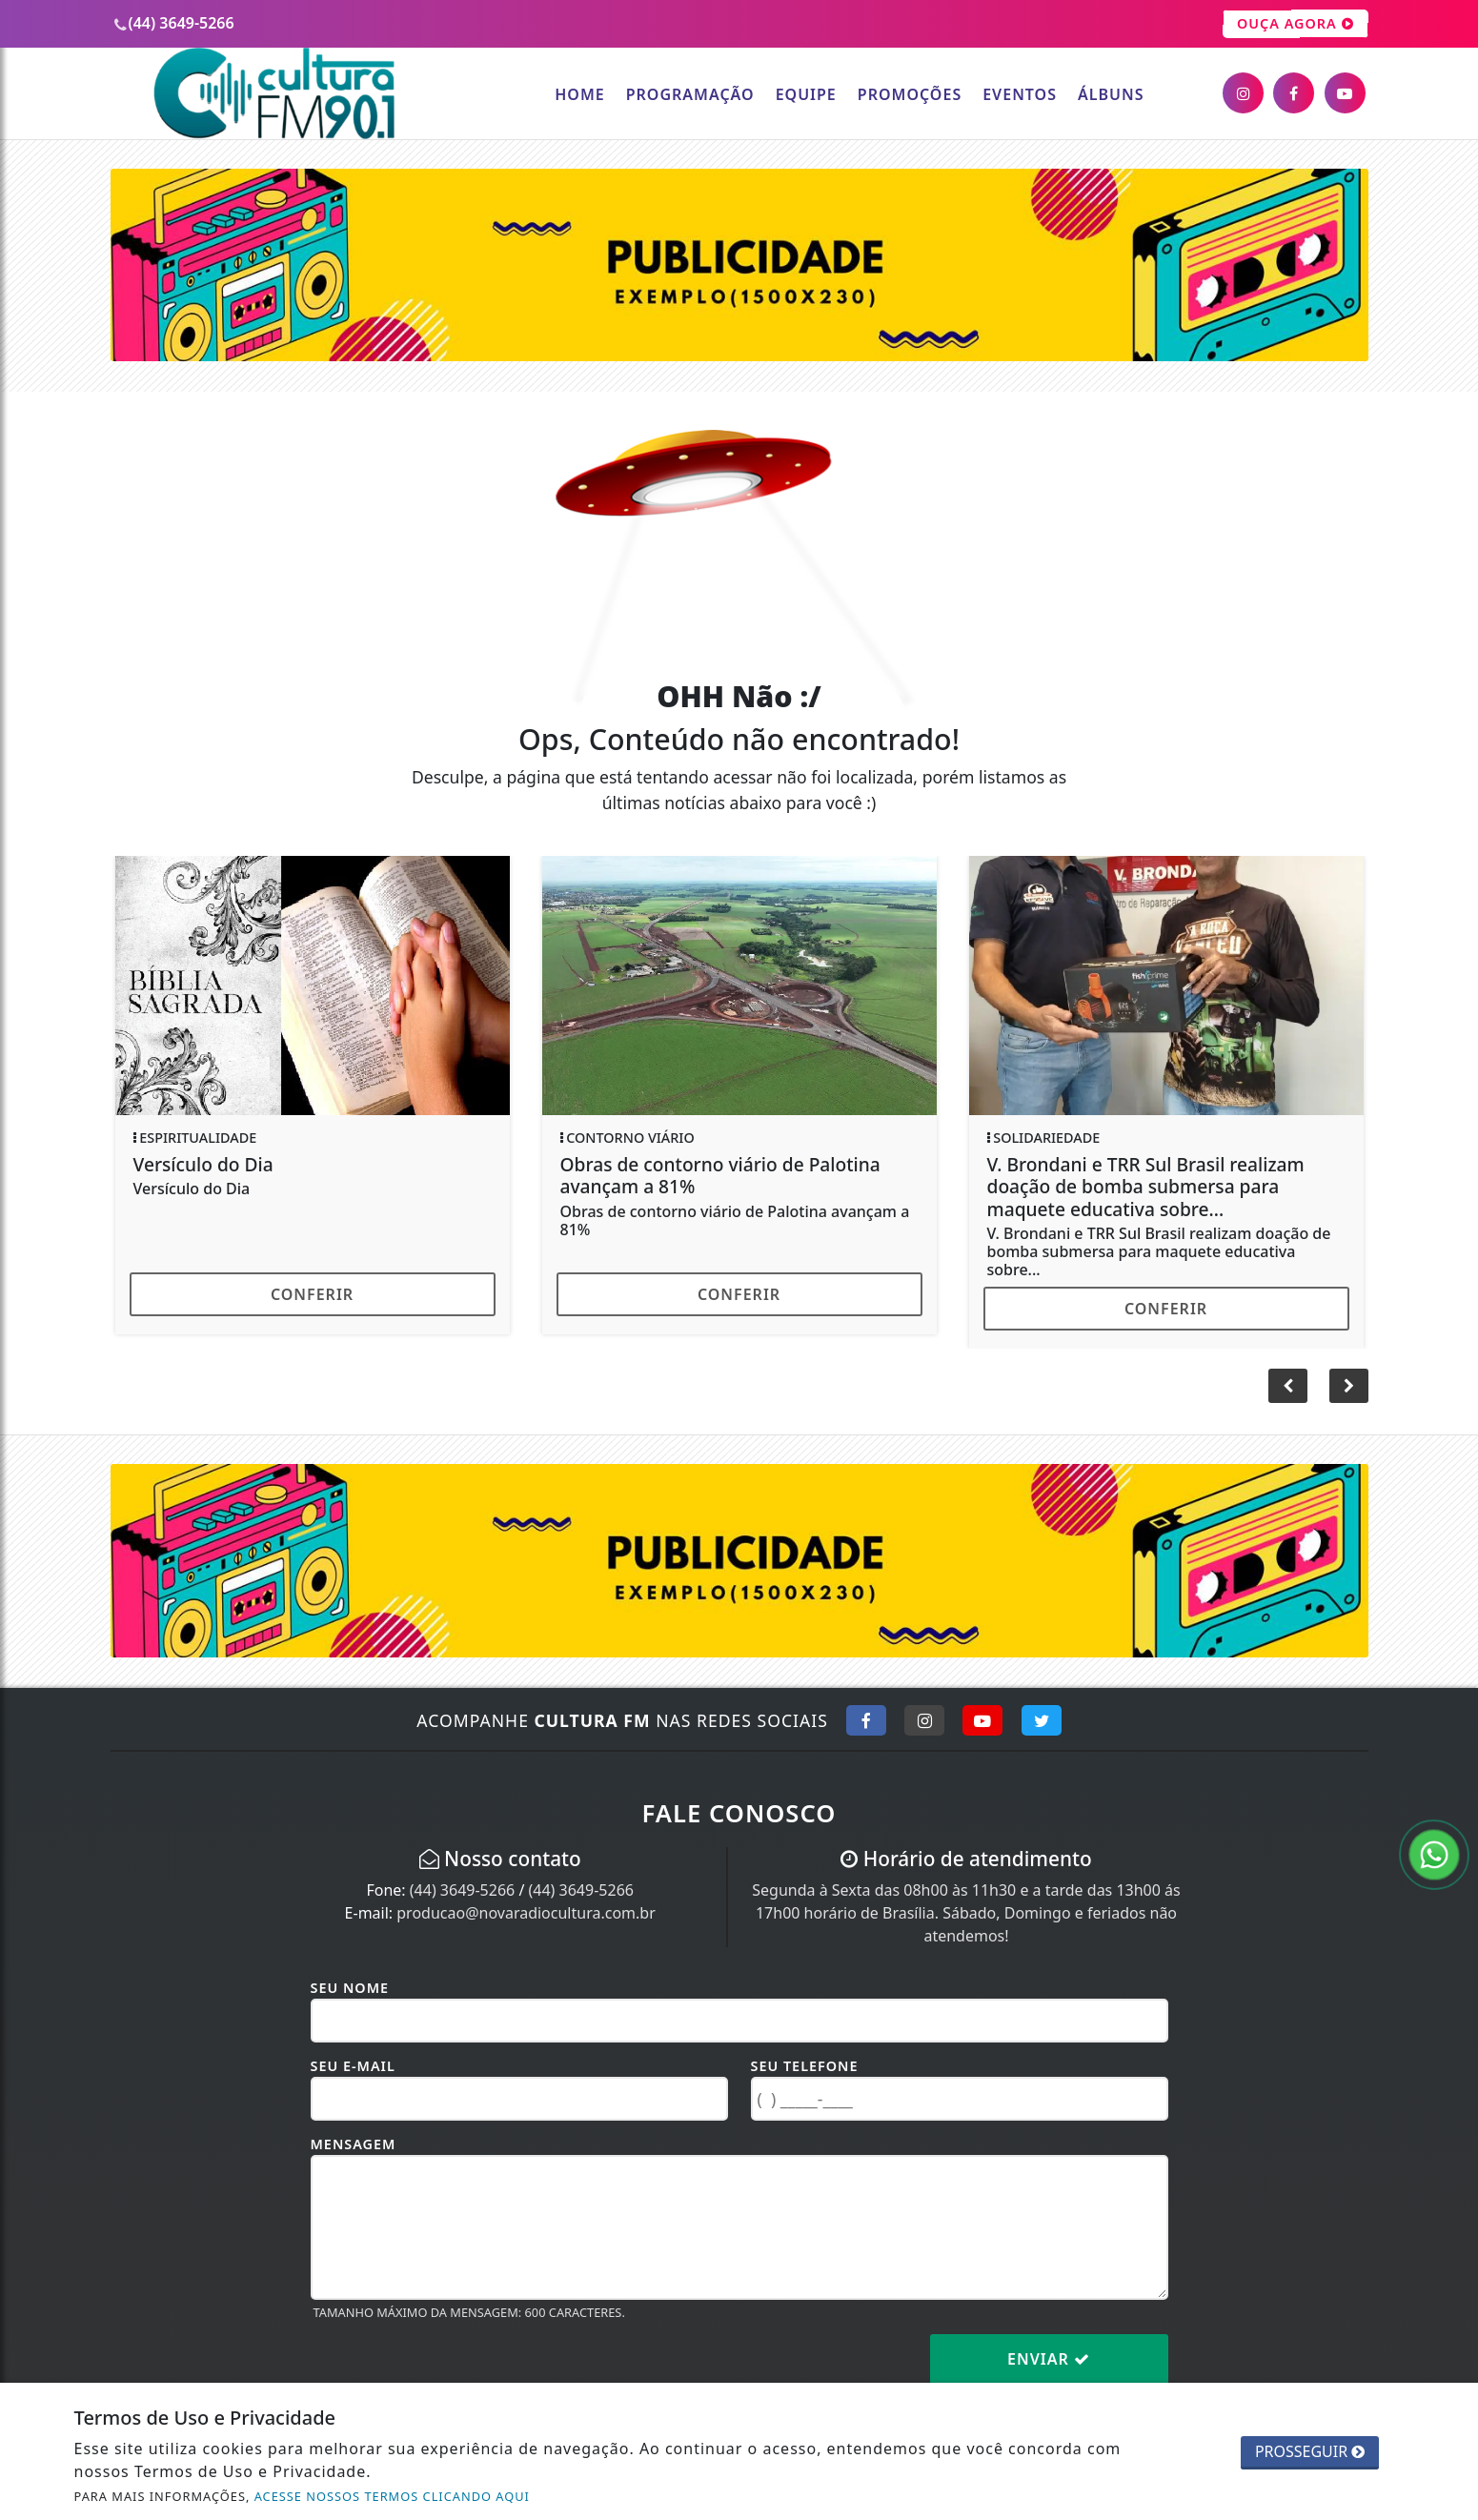 The height and width of the screenshot is (2520, 1478). Describe the element at coordinates (579, 94) in the screenshot. I see `Home` at that location.